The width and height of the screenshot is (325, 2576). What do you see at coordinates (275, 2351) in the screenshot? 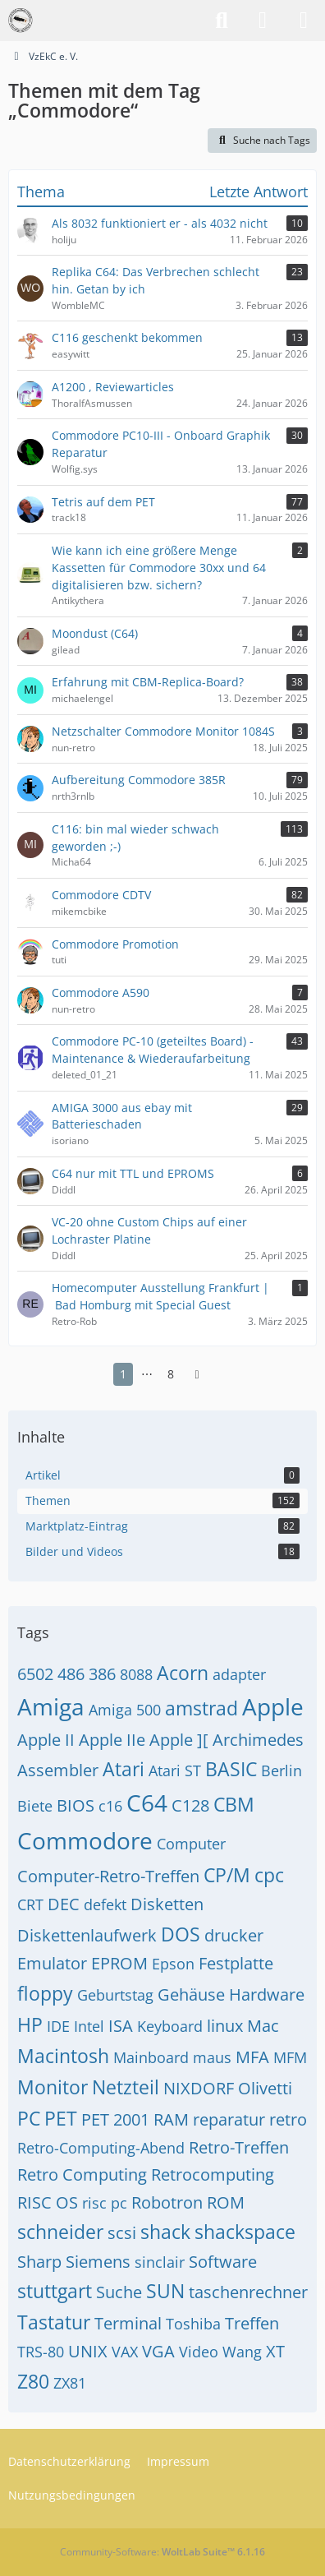
I see `XT` at bounding box center [275, 2351].